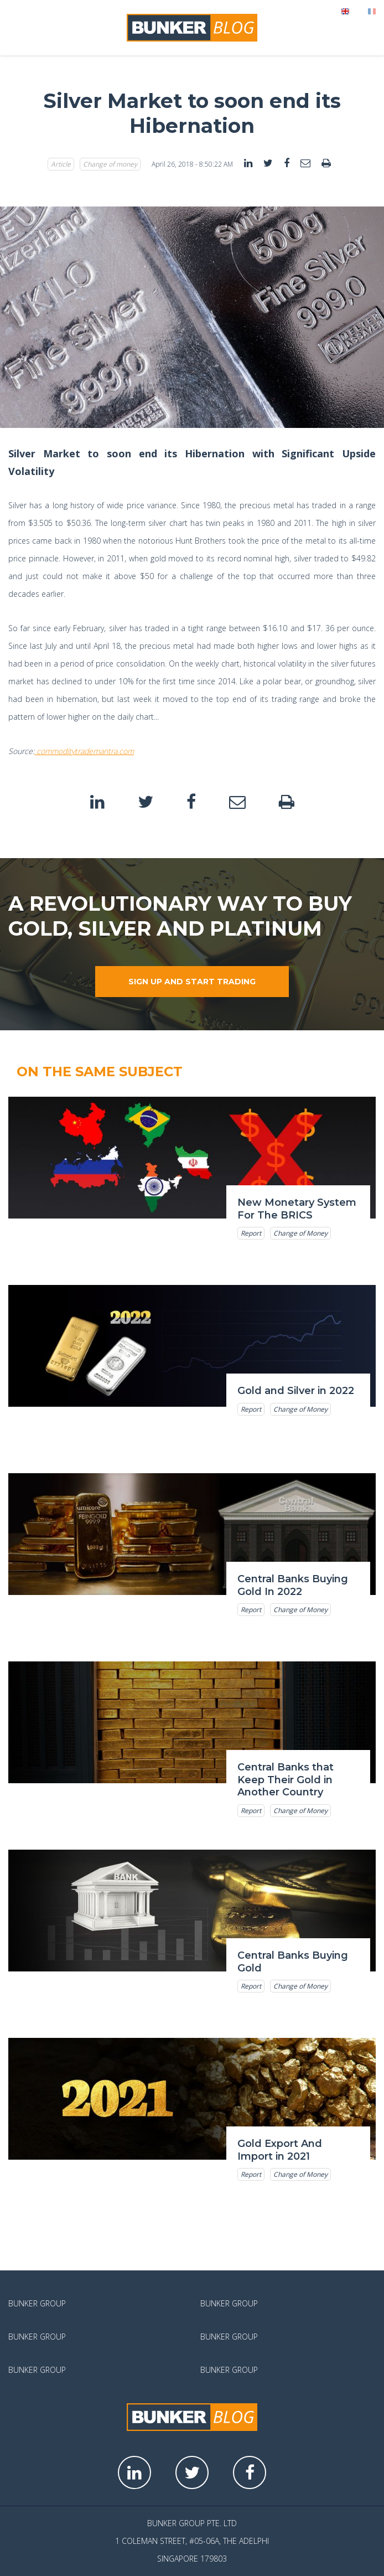 The image size is (384, 2576). I want to click on Bunker Group, so click(37, 2303).